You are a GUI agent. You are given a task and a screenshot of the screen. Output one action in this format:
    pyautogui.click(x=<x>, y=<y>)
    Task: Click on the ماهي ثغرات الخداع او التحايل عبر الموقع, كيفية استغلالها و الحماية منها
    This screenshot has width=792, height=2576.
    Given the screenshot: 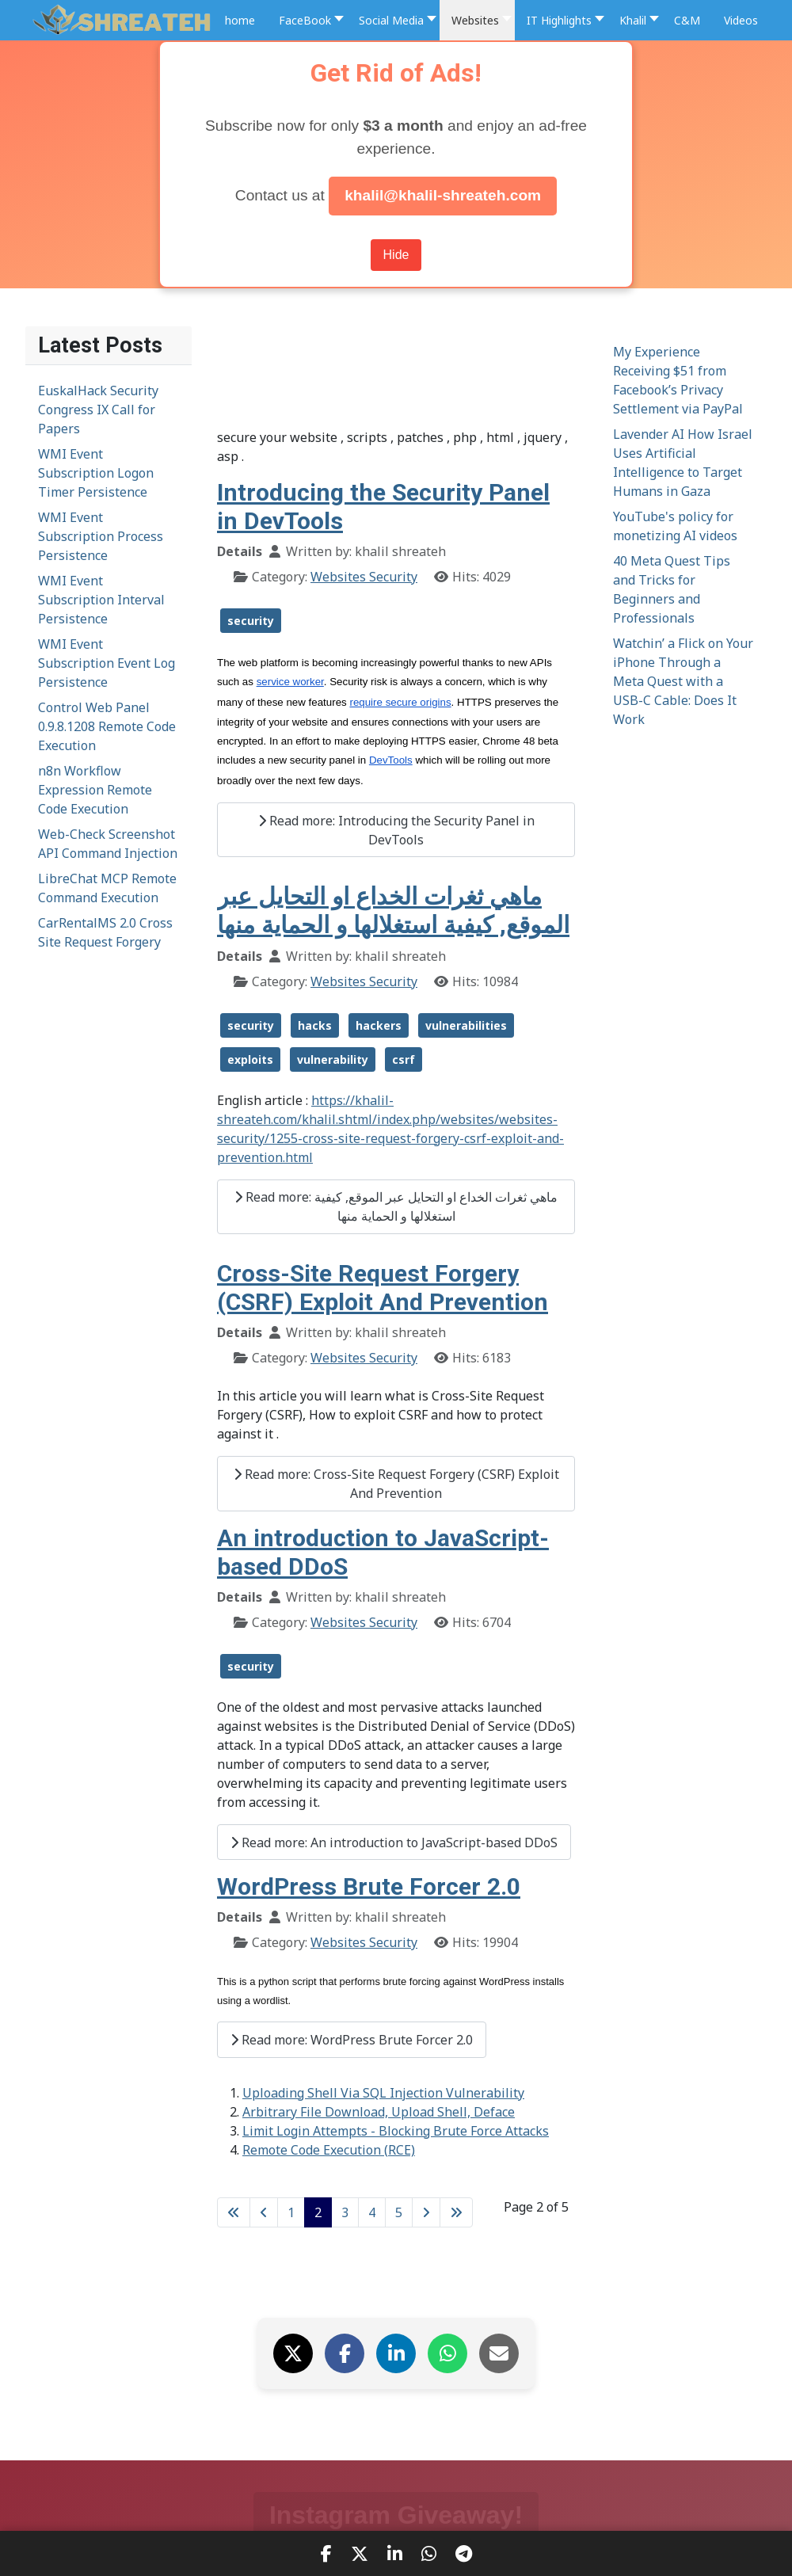 What is the action you would take?
    pyautogui.click(x=393, y=910)
    